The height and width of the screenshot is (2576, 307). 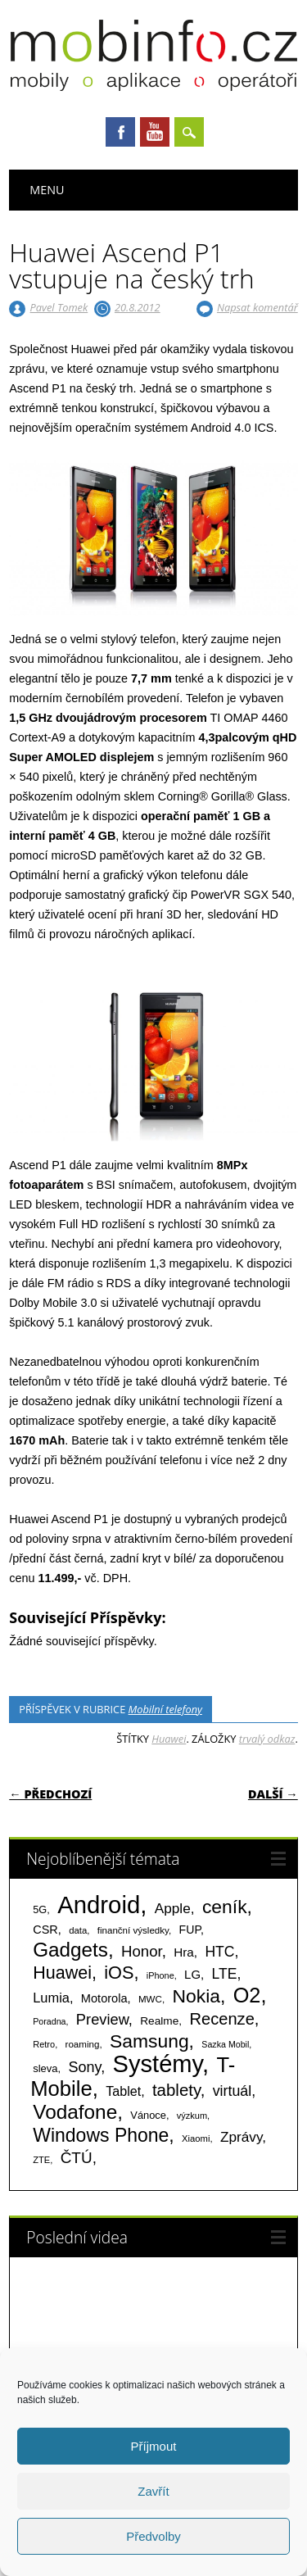 I want to click on Systémy [Systémy (2 143 položek)], so click(x=157, y=2064).